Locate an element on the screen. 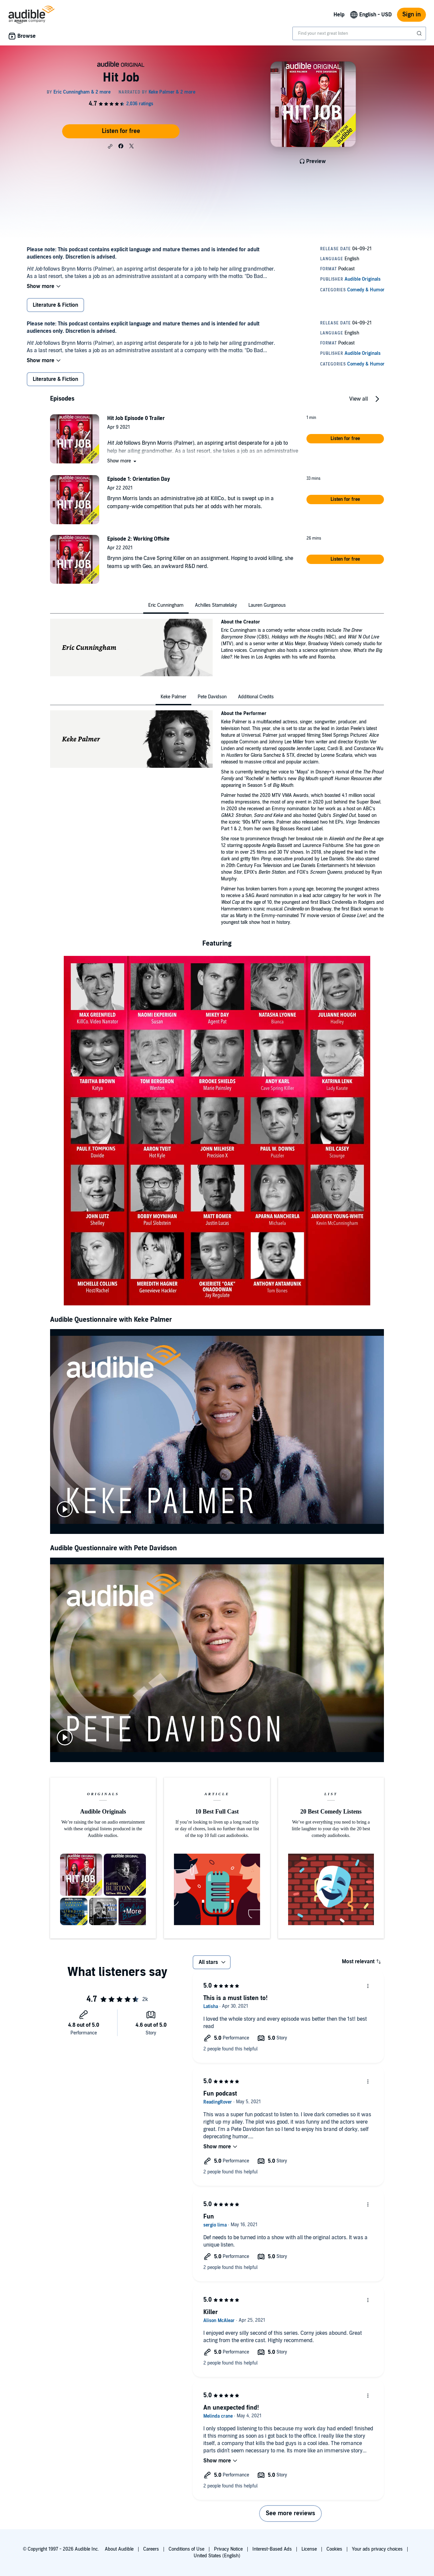 Image resolution: width=434 pixels, height=2576 pixels. About Audible is located at coordinates (119, 2549).